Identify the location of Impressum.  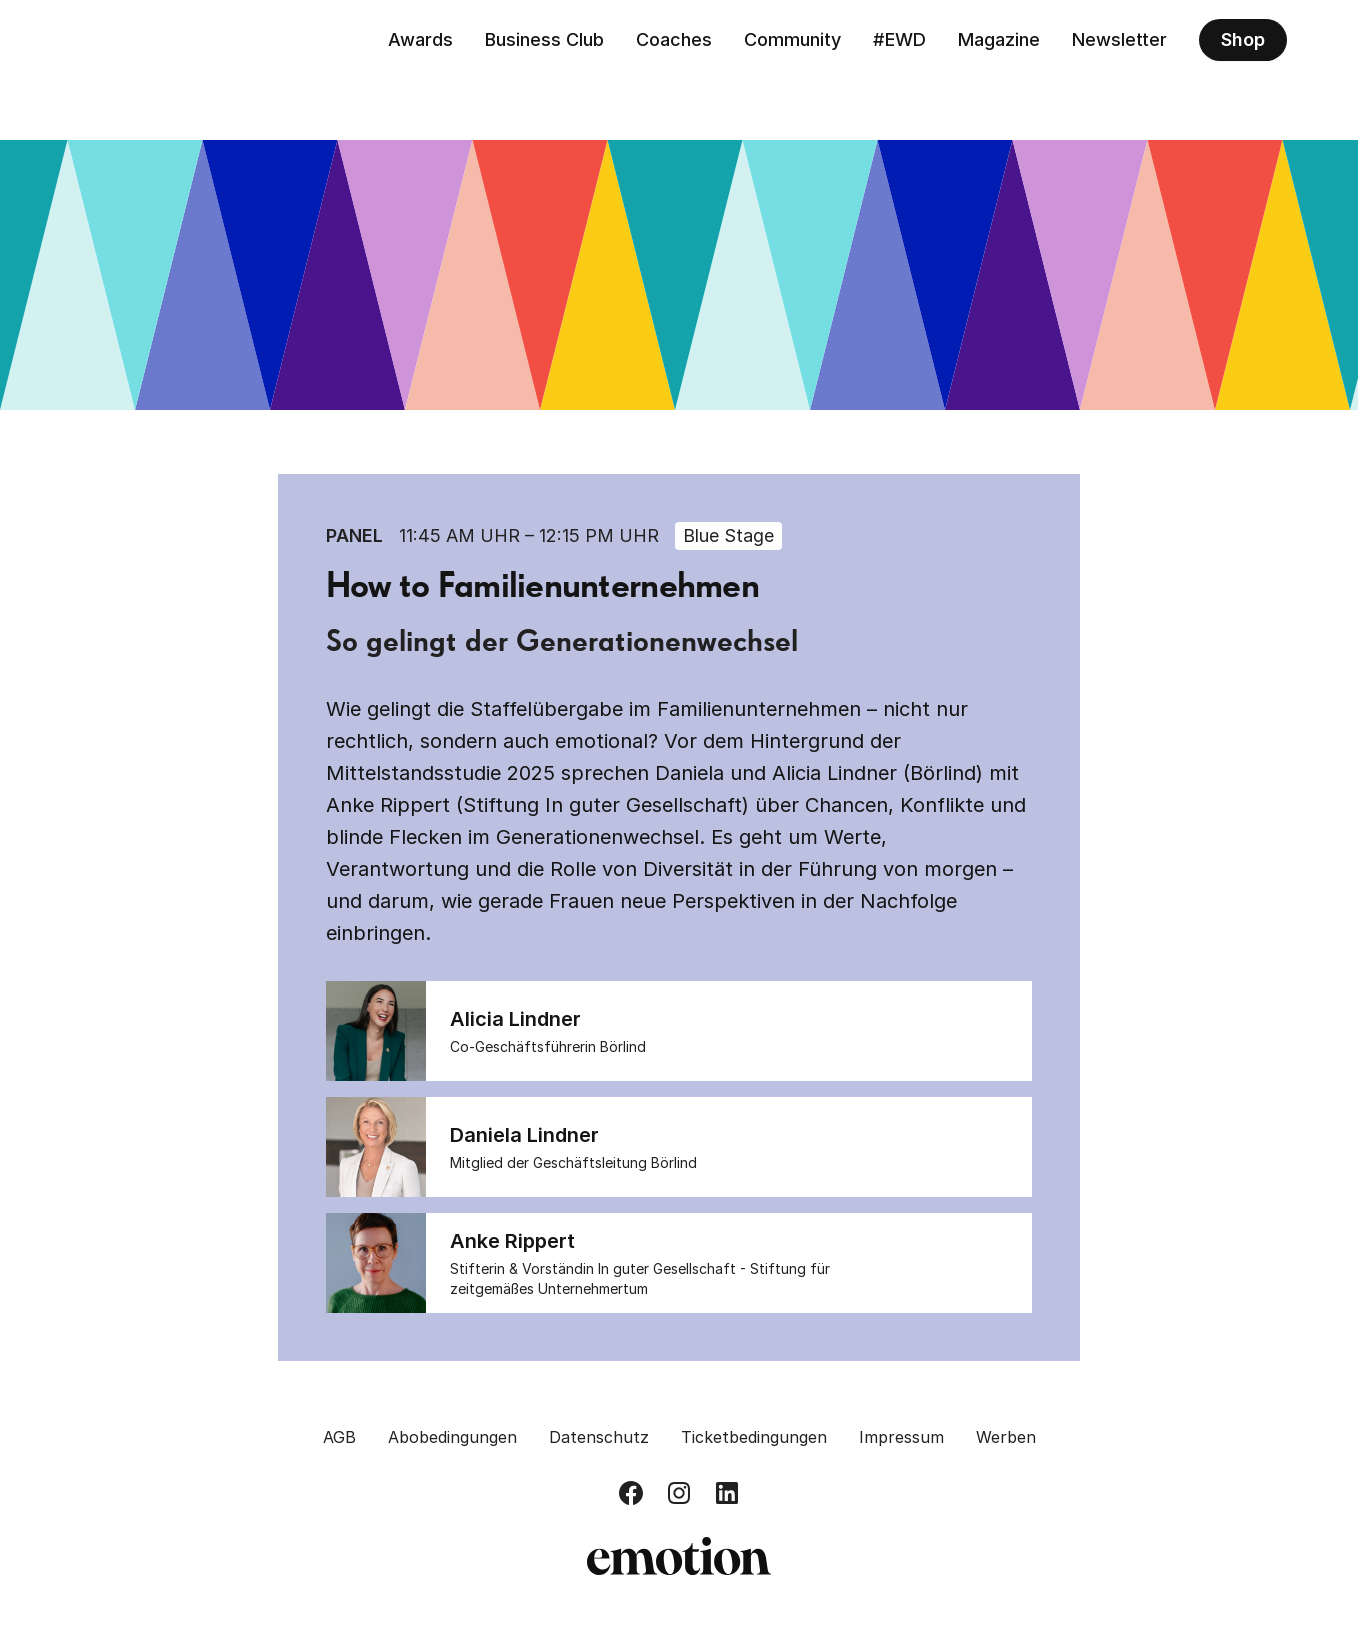
(901, 1437).